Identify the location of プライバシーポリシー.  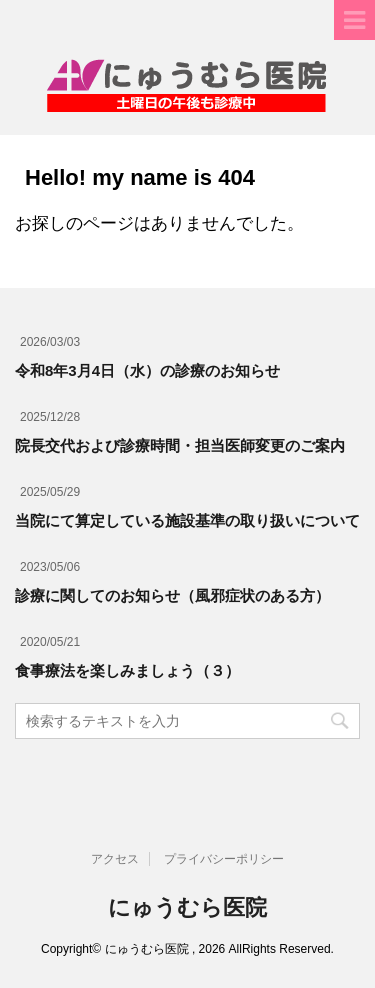
(224, 859).